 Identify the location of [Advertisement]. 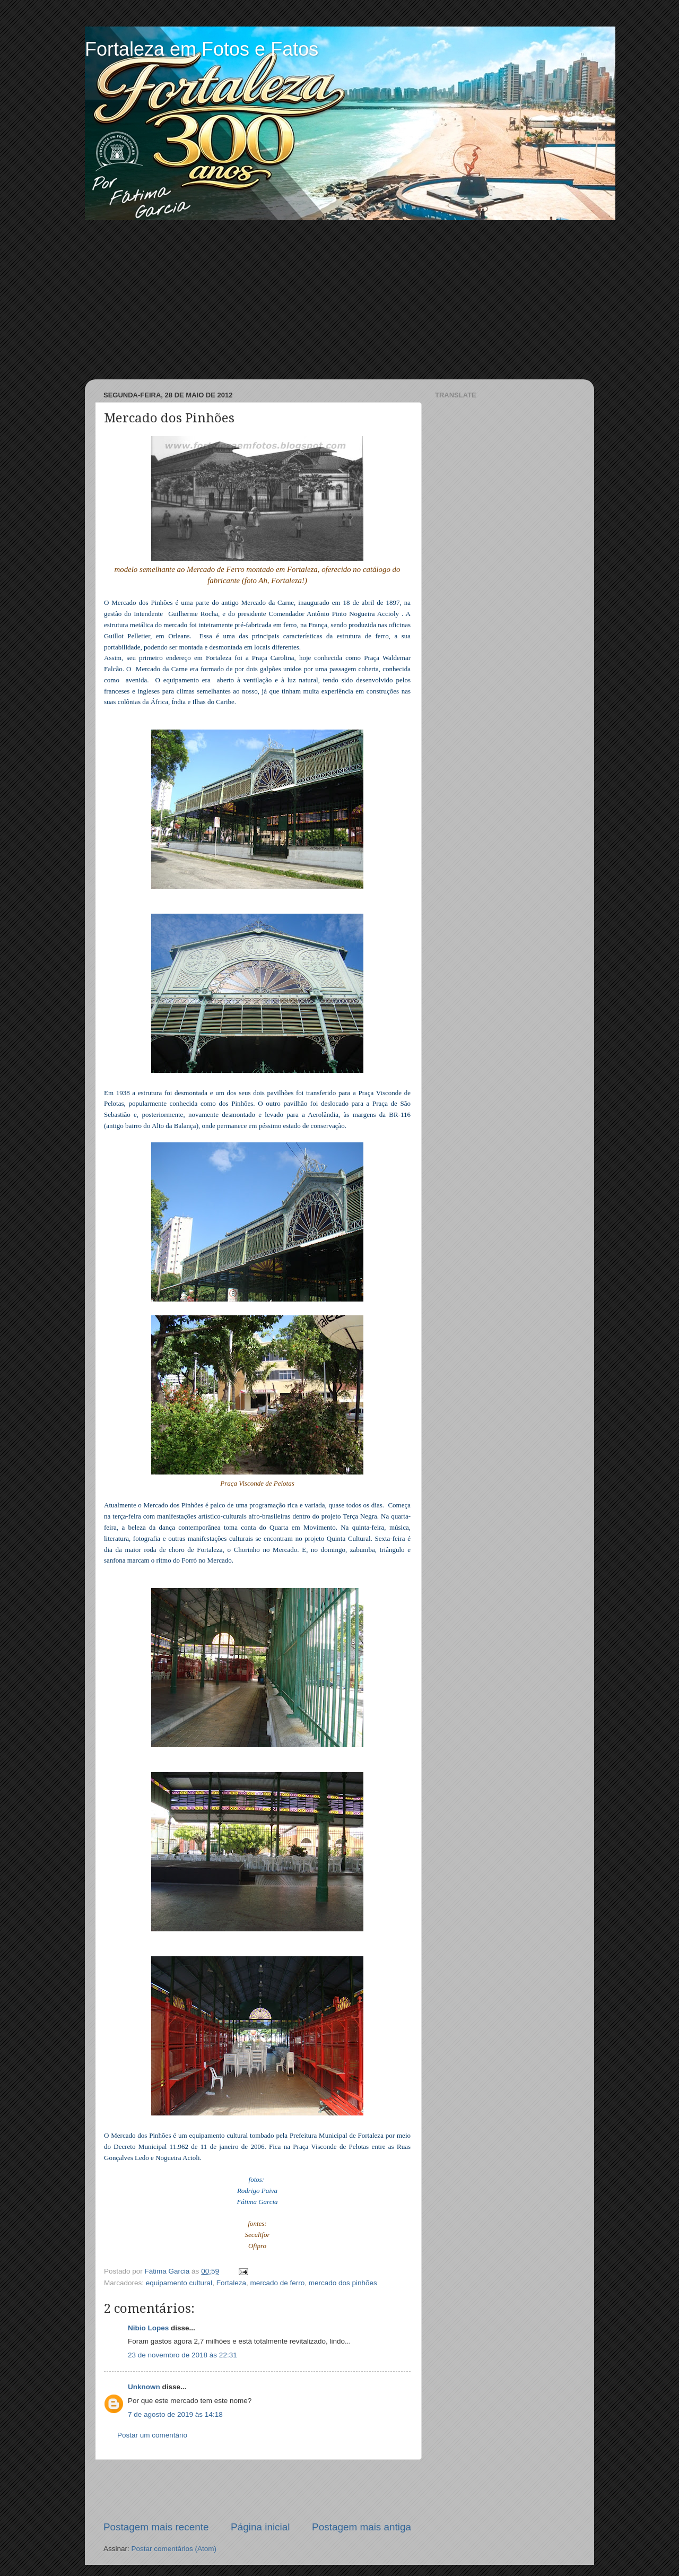
(339, 299).